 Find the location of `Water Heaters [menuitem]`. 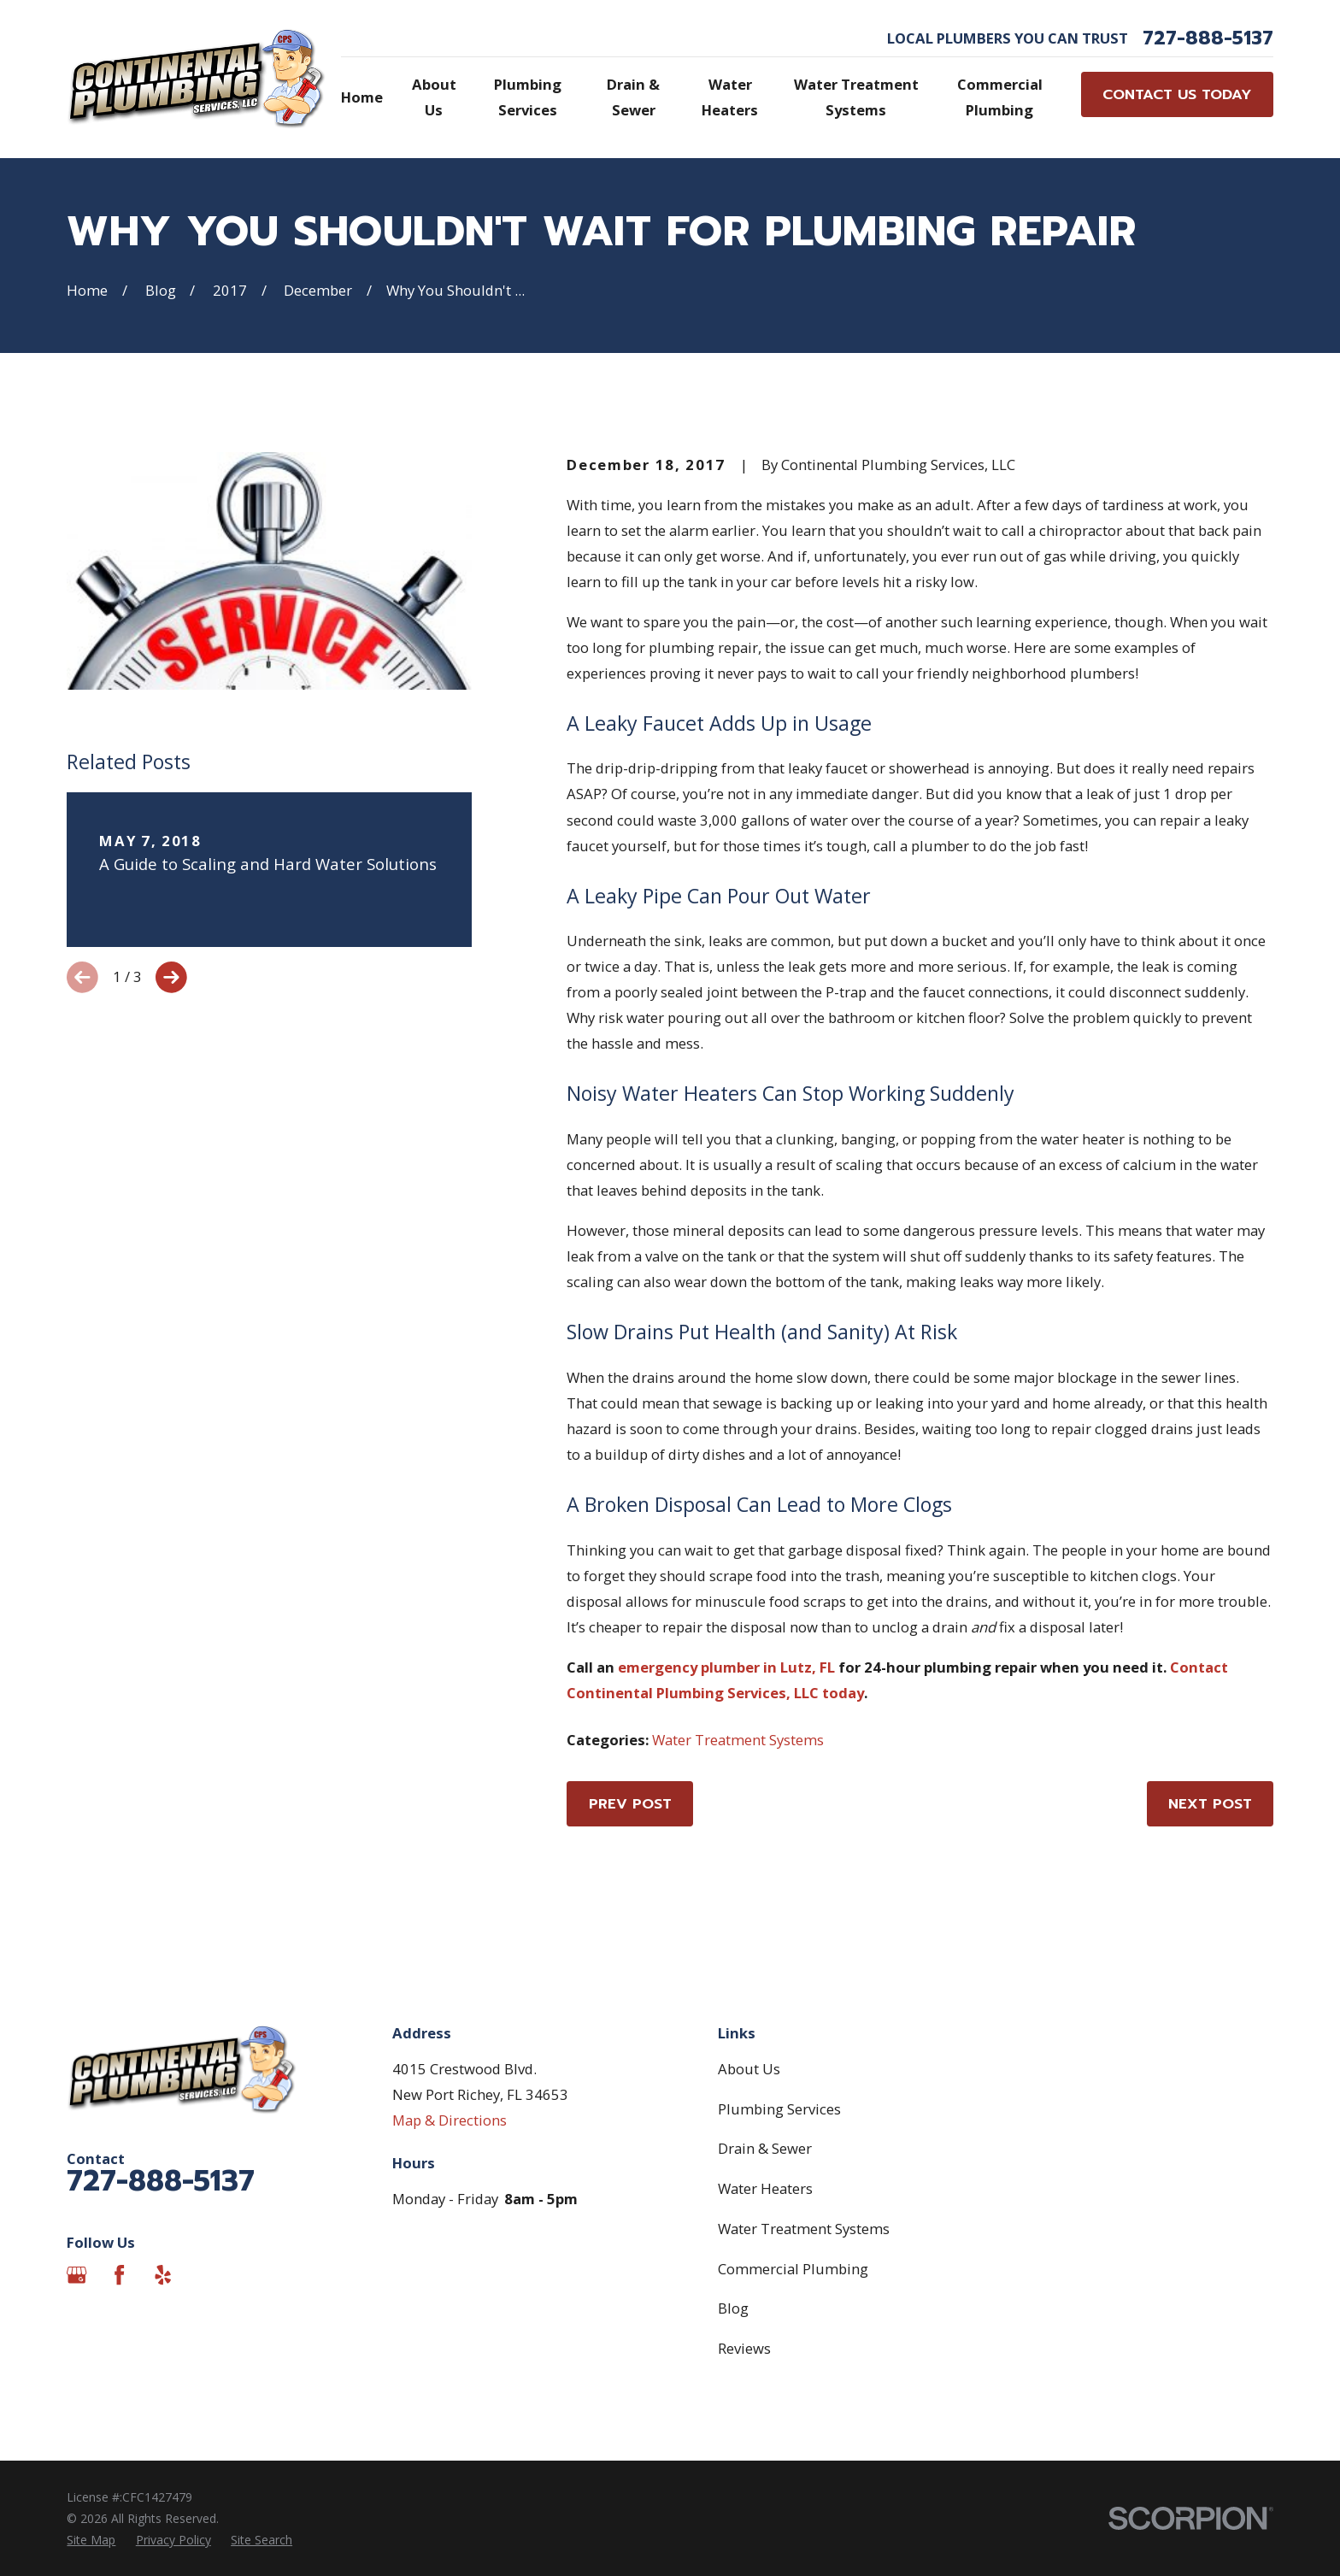

Water Heaters [menuitem] is located at coordinates (730, 97).